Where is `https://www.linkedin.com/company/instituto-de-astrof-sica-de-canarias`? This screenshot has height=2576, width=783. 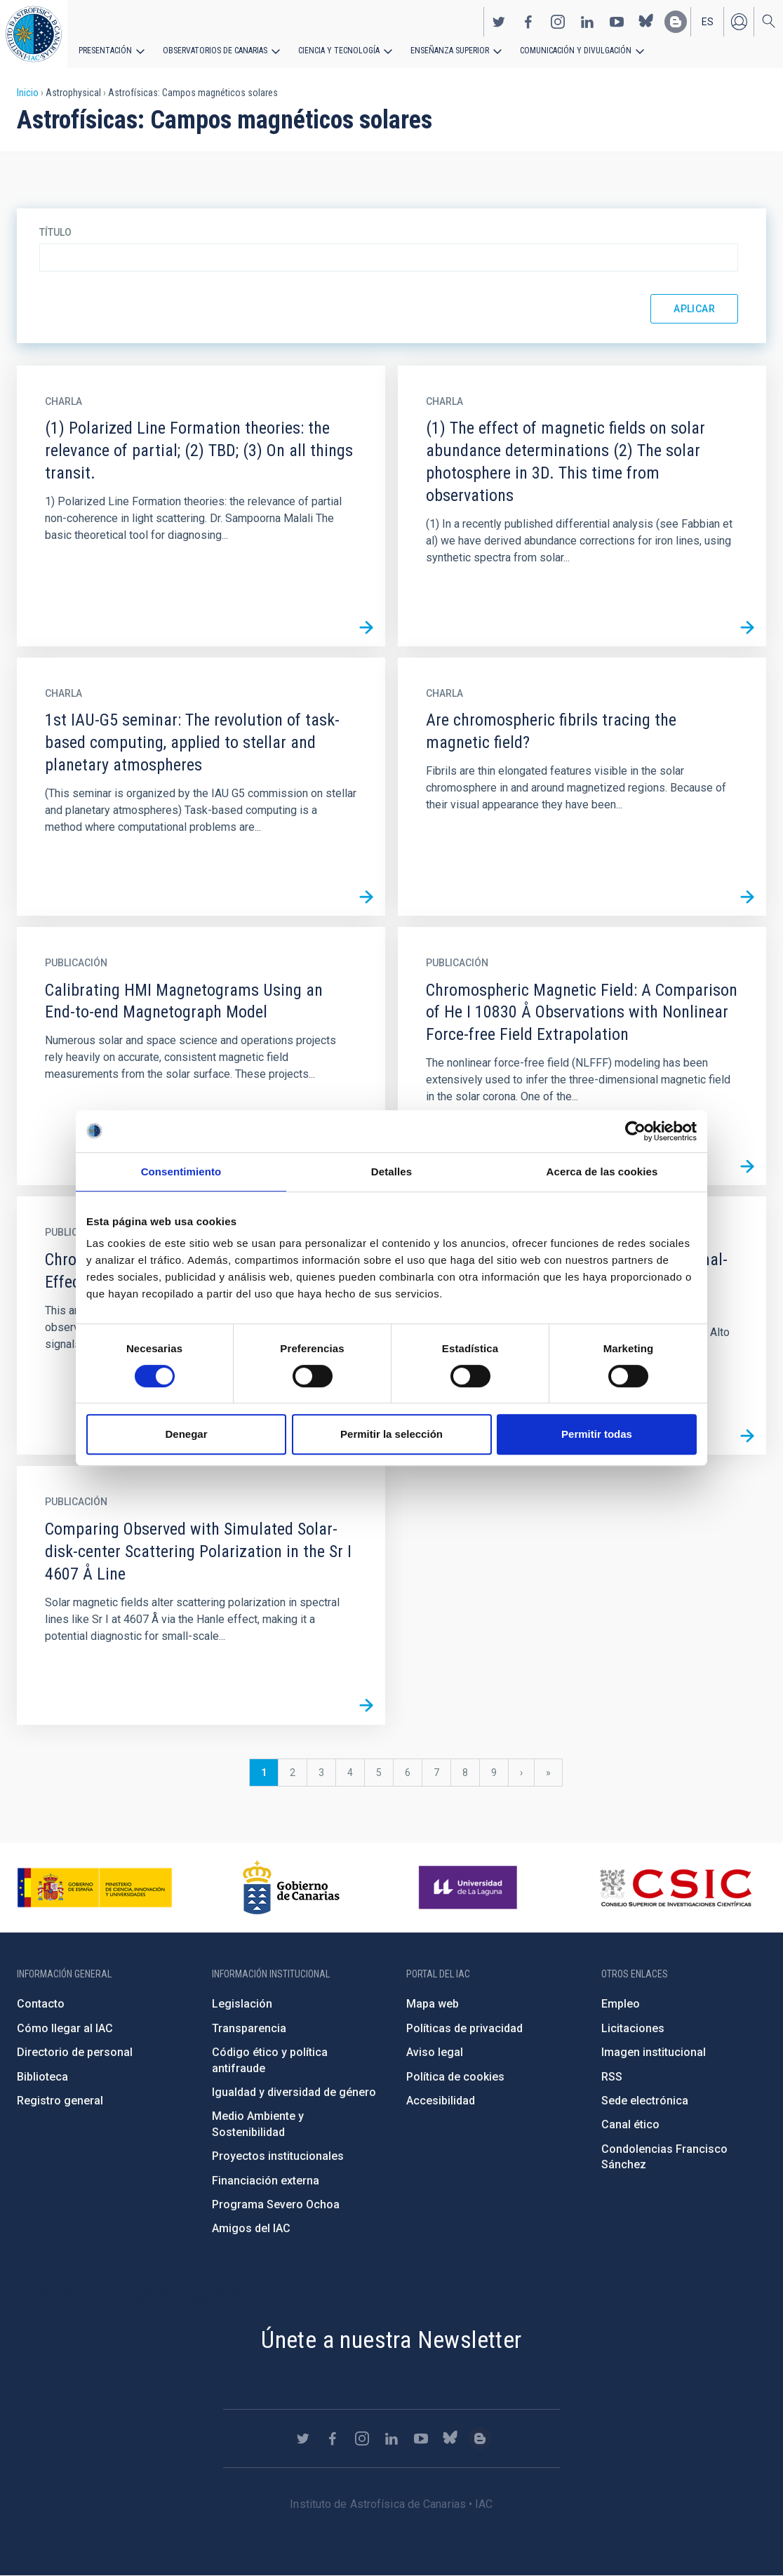
https://www.linkedin.com/company/instituto-de-astrof-sica-de-canarias is located at coordinates (587, 21).